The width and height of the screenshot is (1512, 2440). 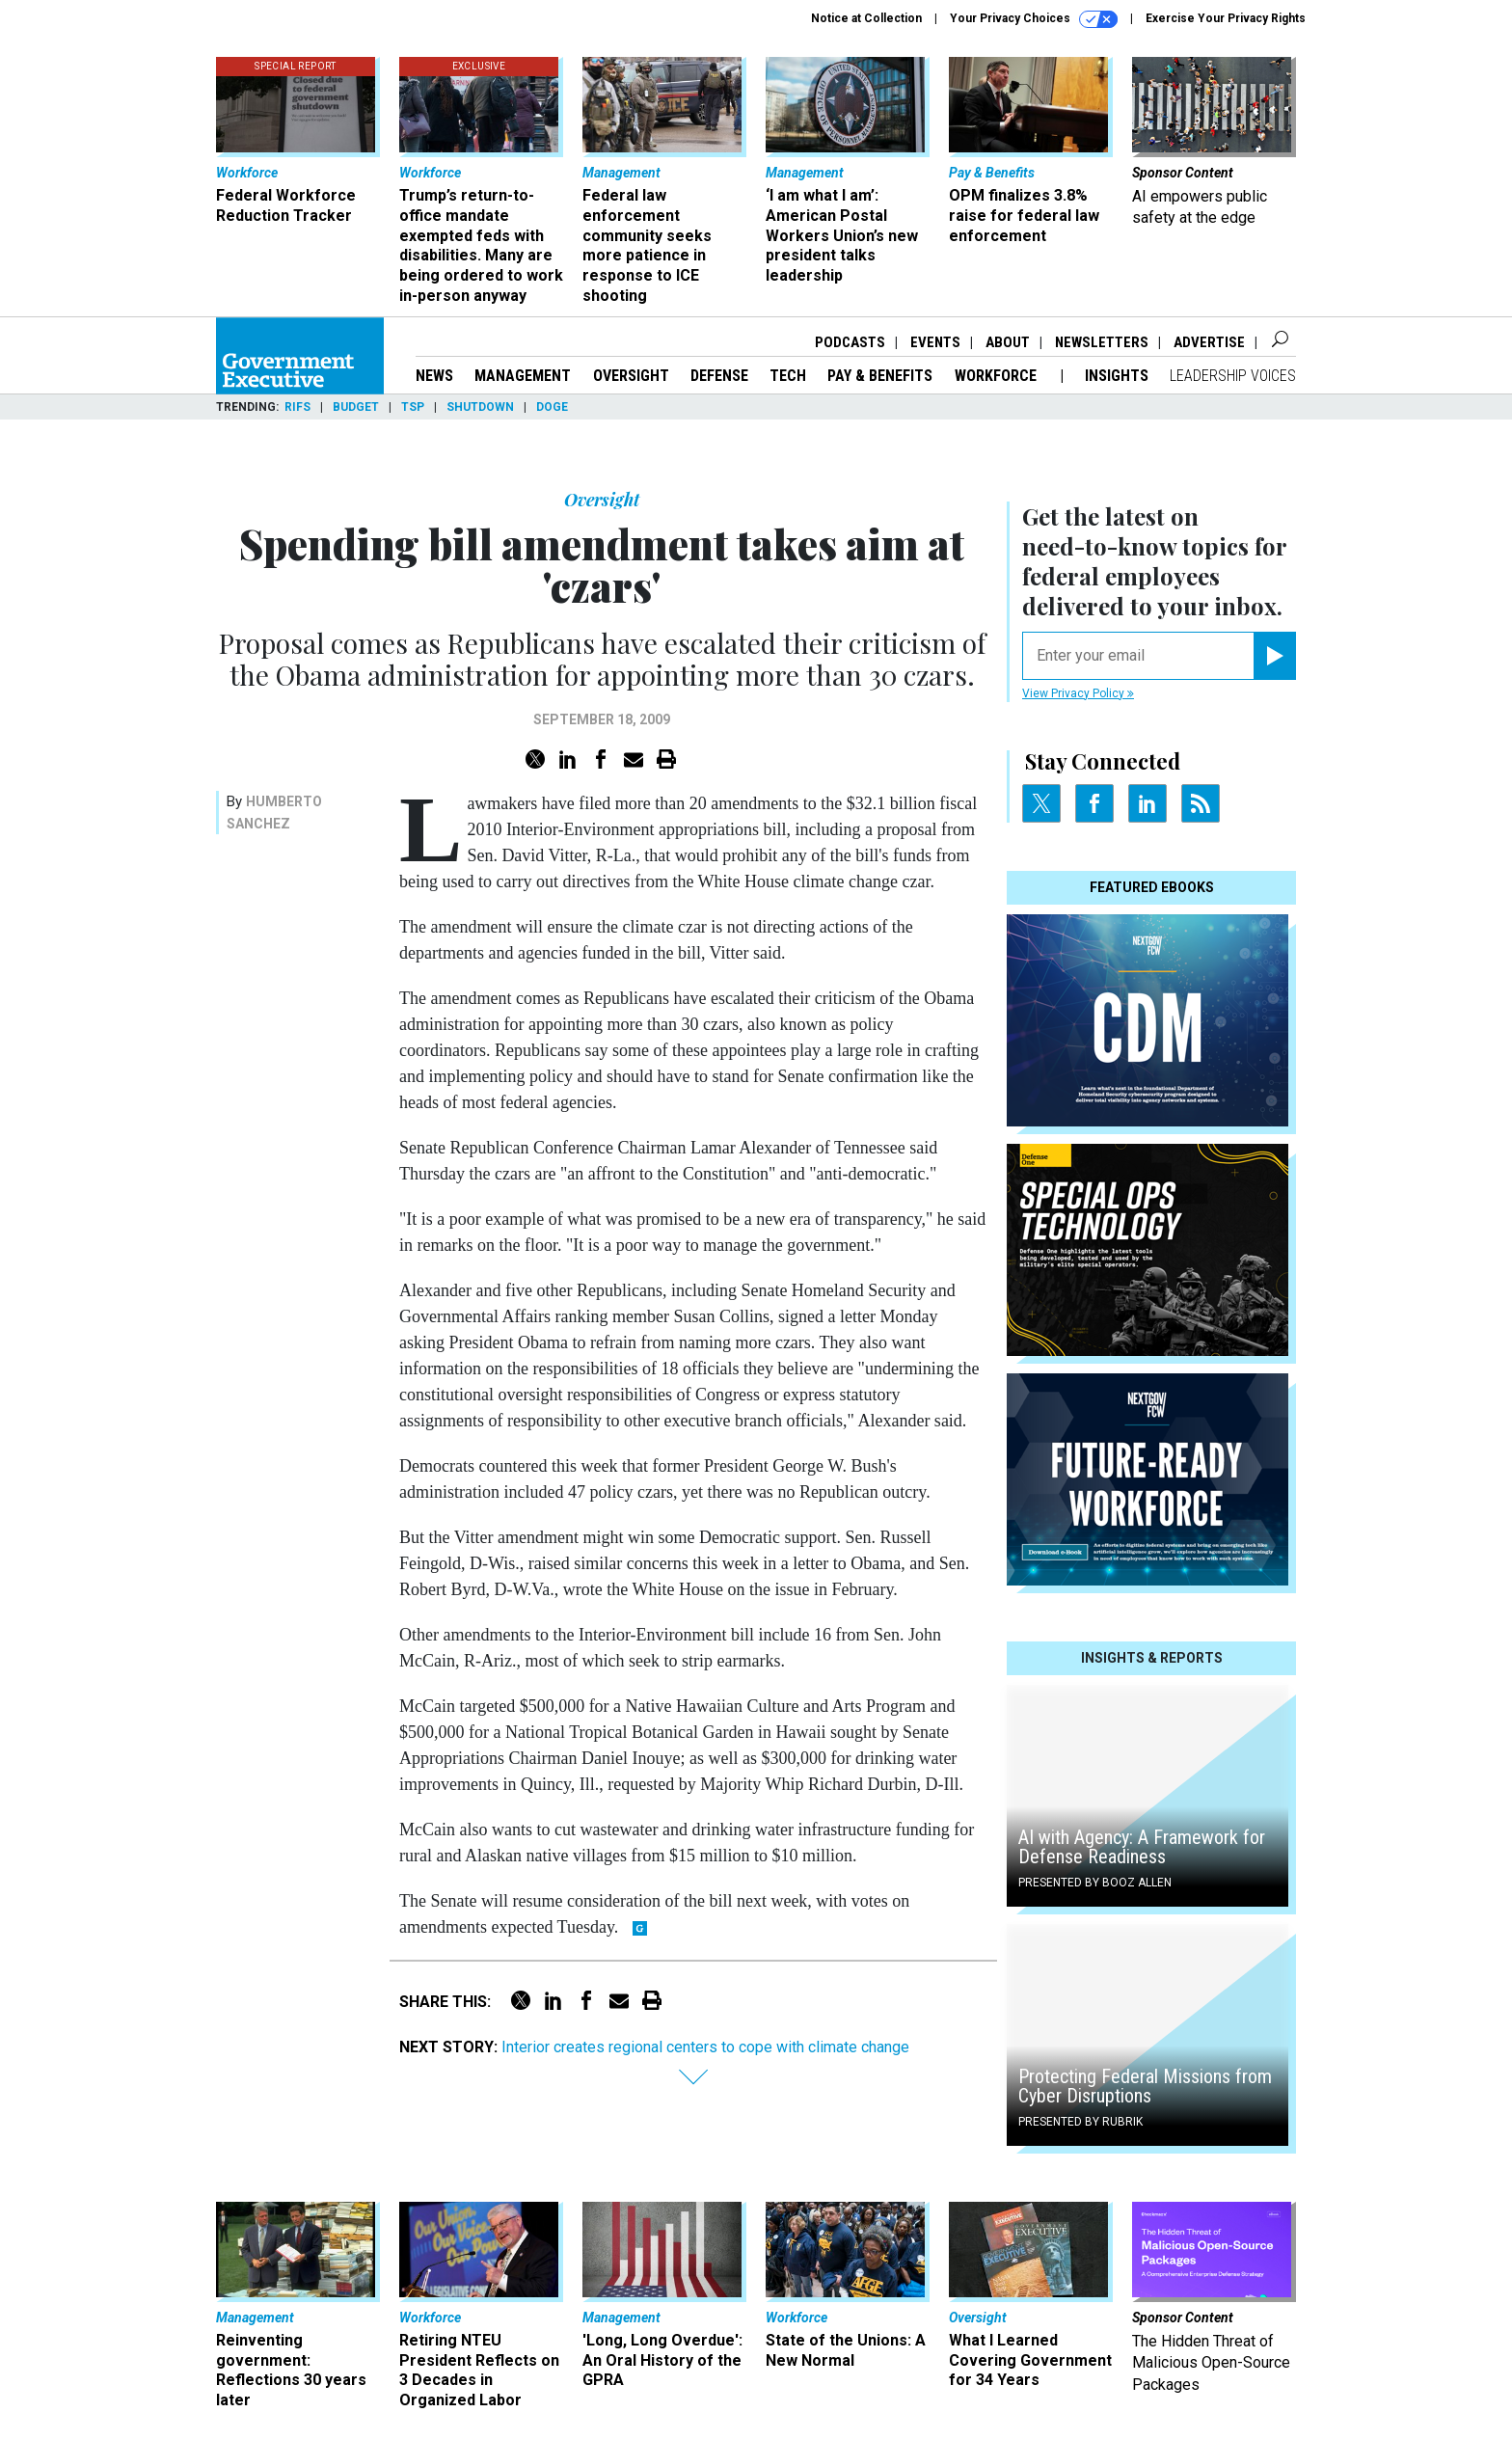 What do you see at coordinates (705, 2047) in the screenshot?
I see `Interior creates regional centers to cope with climate change` at bounding box center [705, 2047].